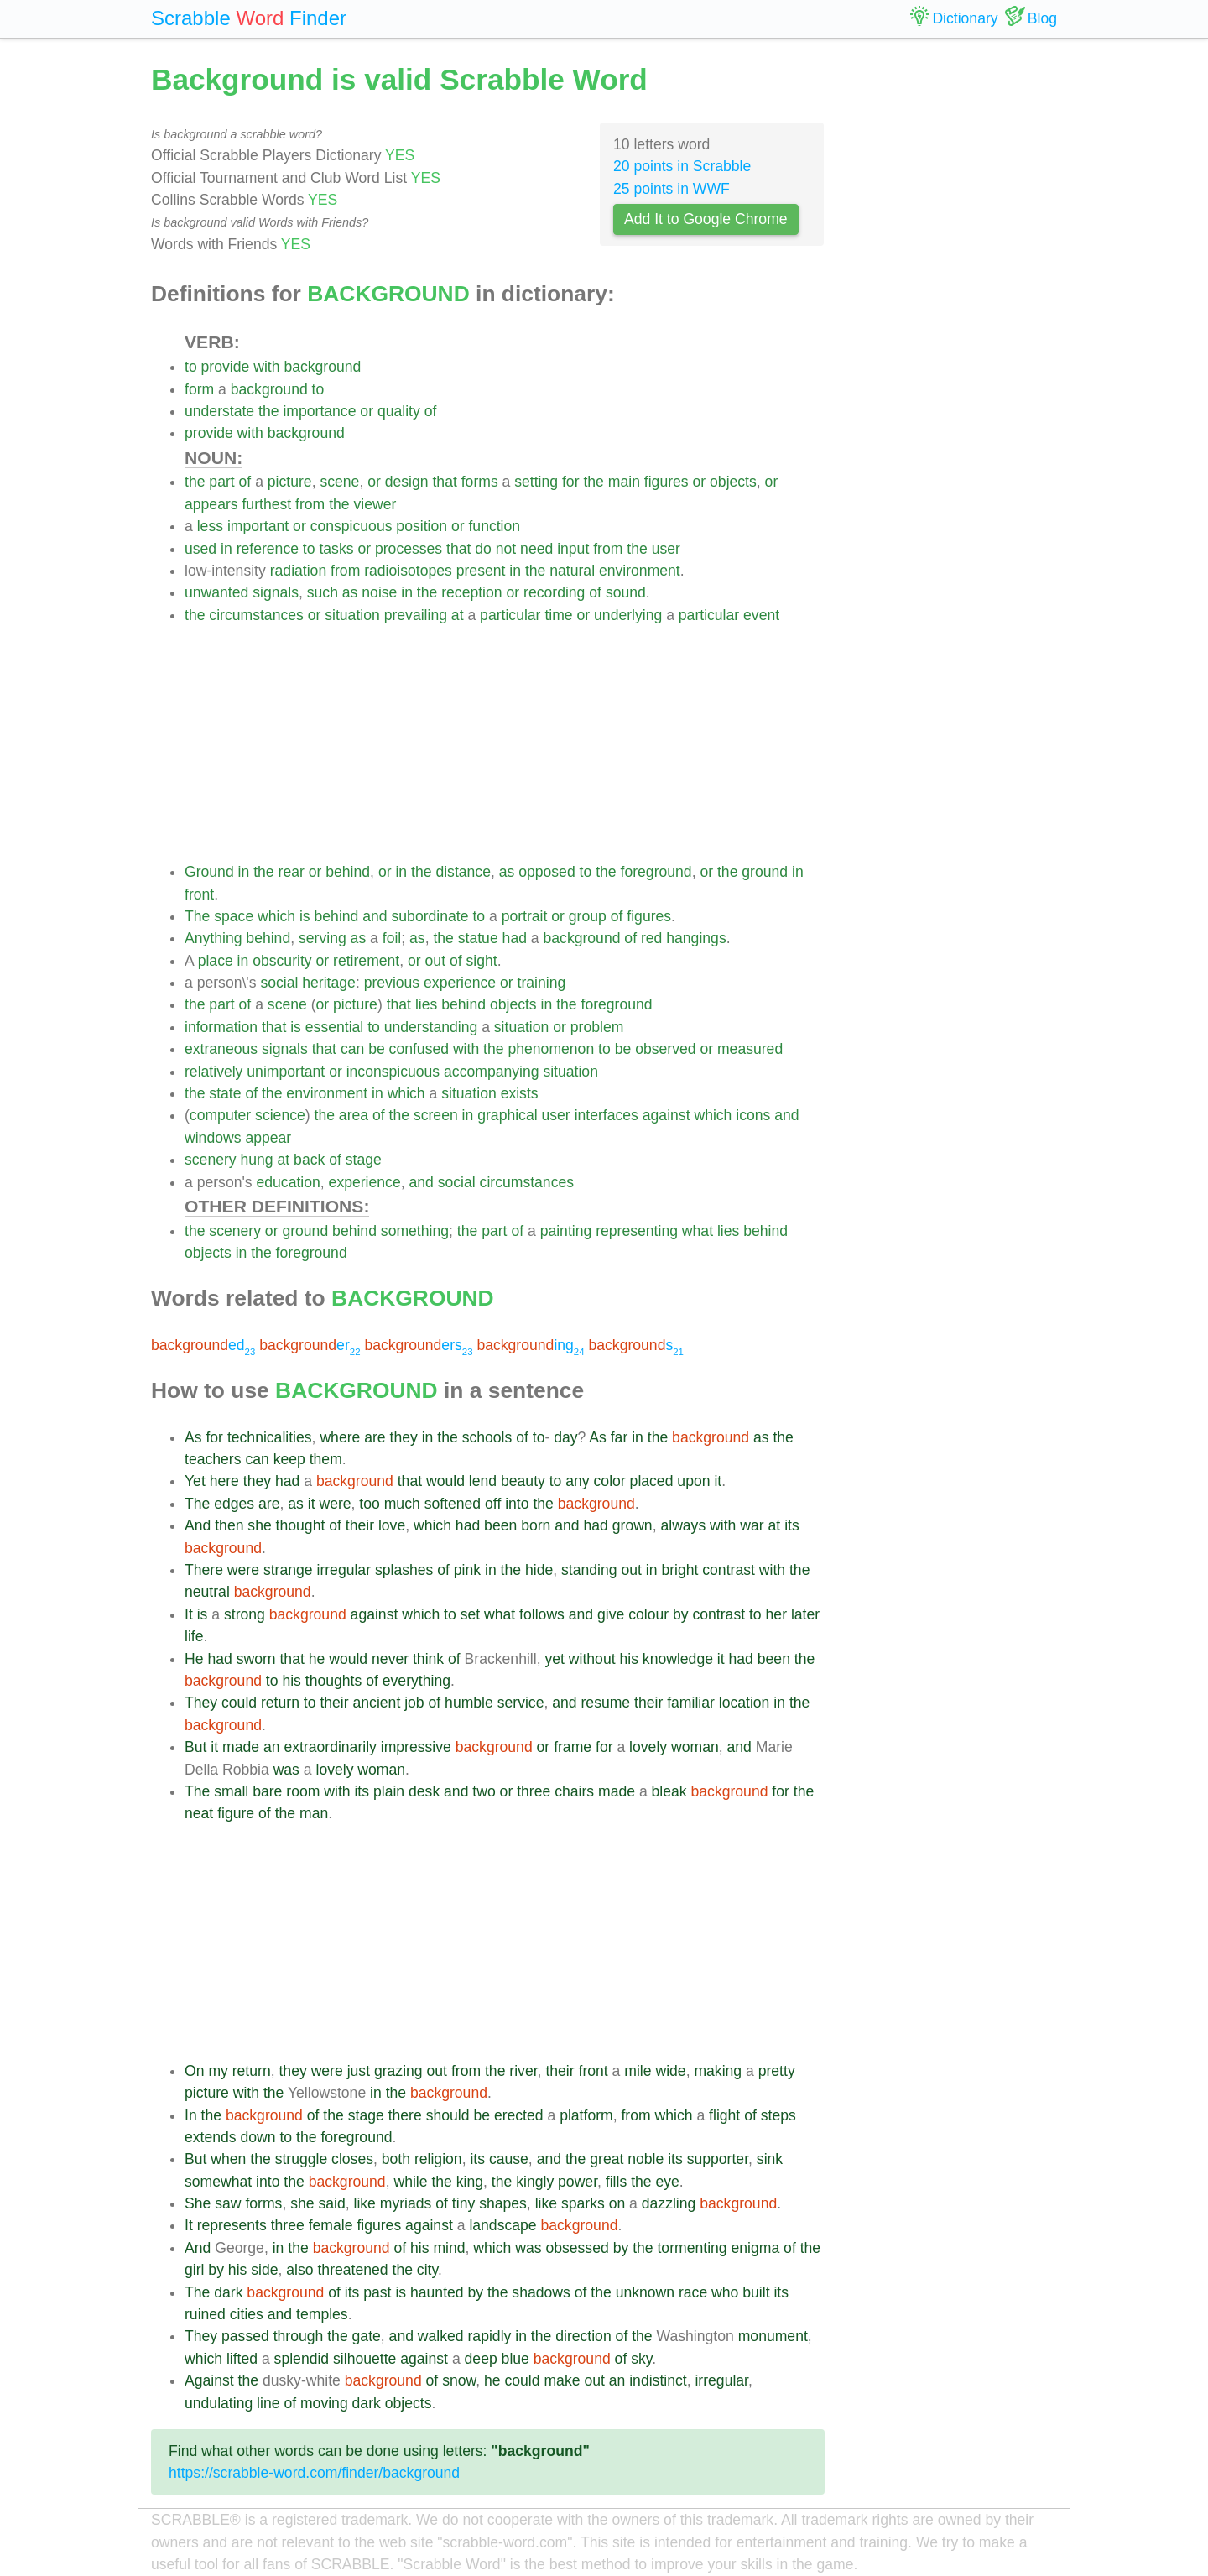  What do you see at coordinates (520, 1702) in the screenshot?
I see `service` at bounding box center [520, 1702].